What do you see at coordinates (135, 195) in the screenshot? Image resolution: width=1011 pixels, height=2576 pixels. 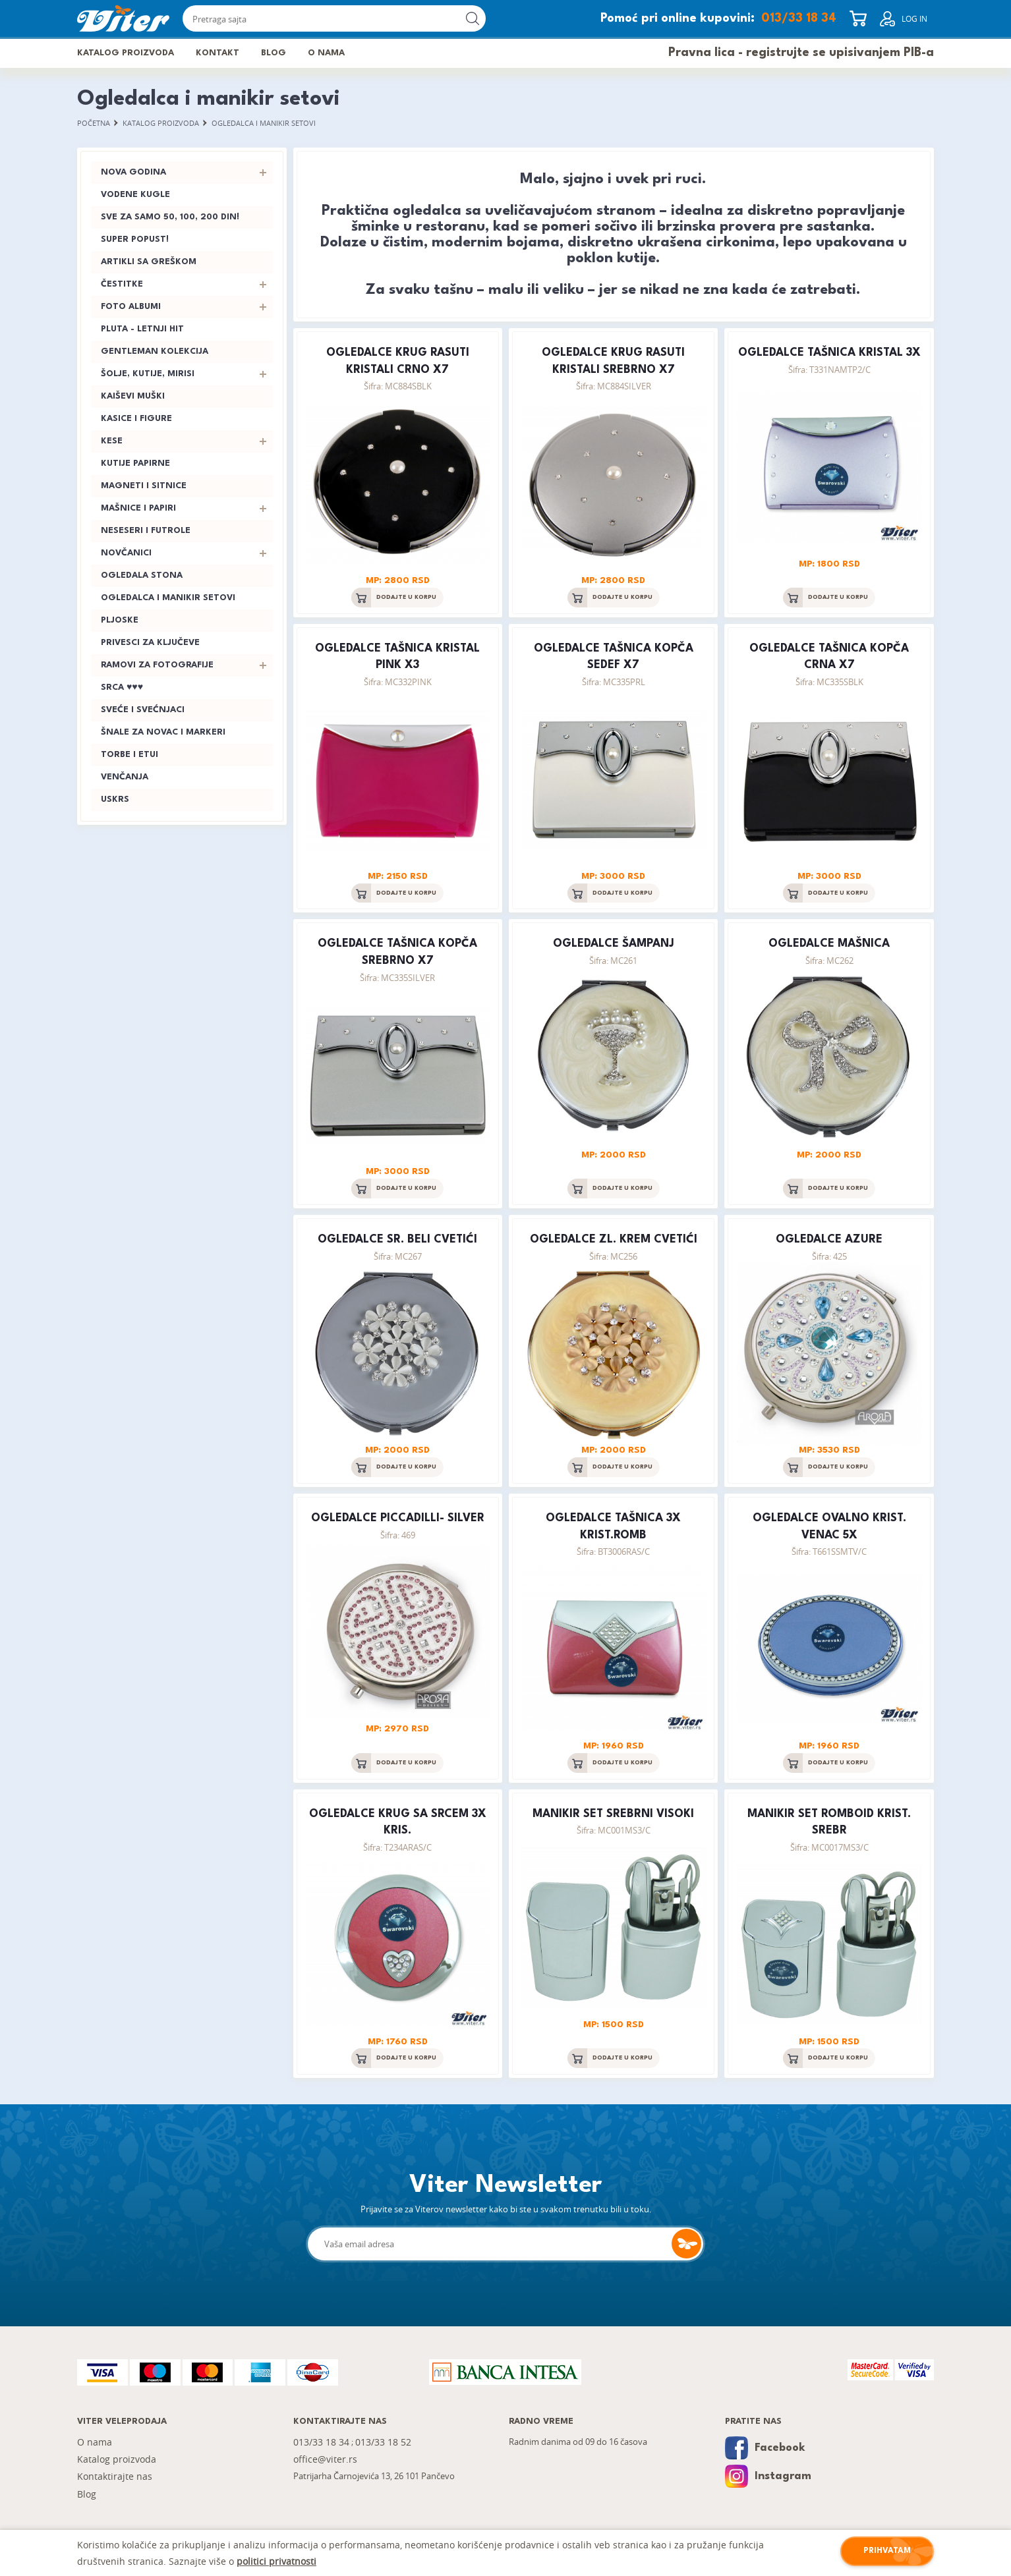 I see `Vodene kugle` at bounding box center [135, 195].